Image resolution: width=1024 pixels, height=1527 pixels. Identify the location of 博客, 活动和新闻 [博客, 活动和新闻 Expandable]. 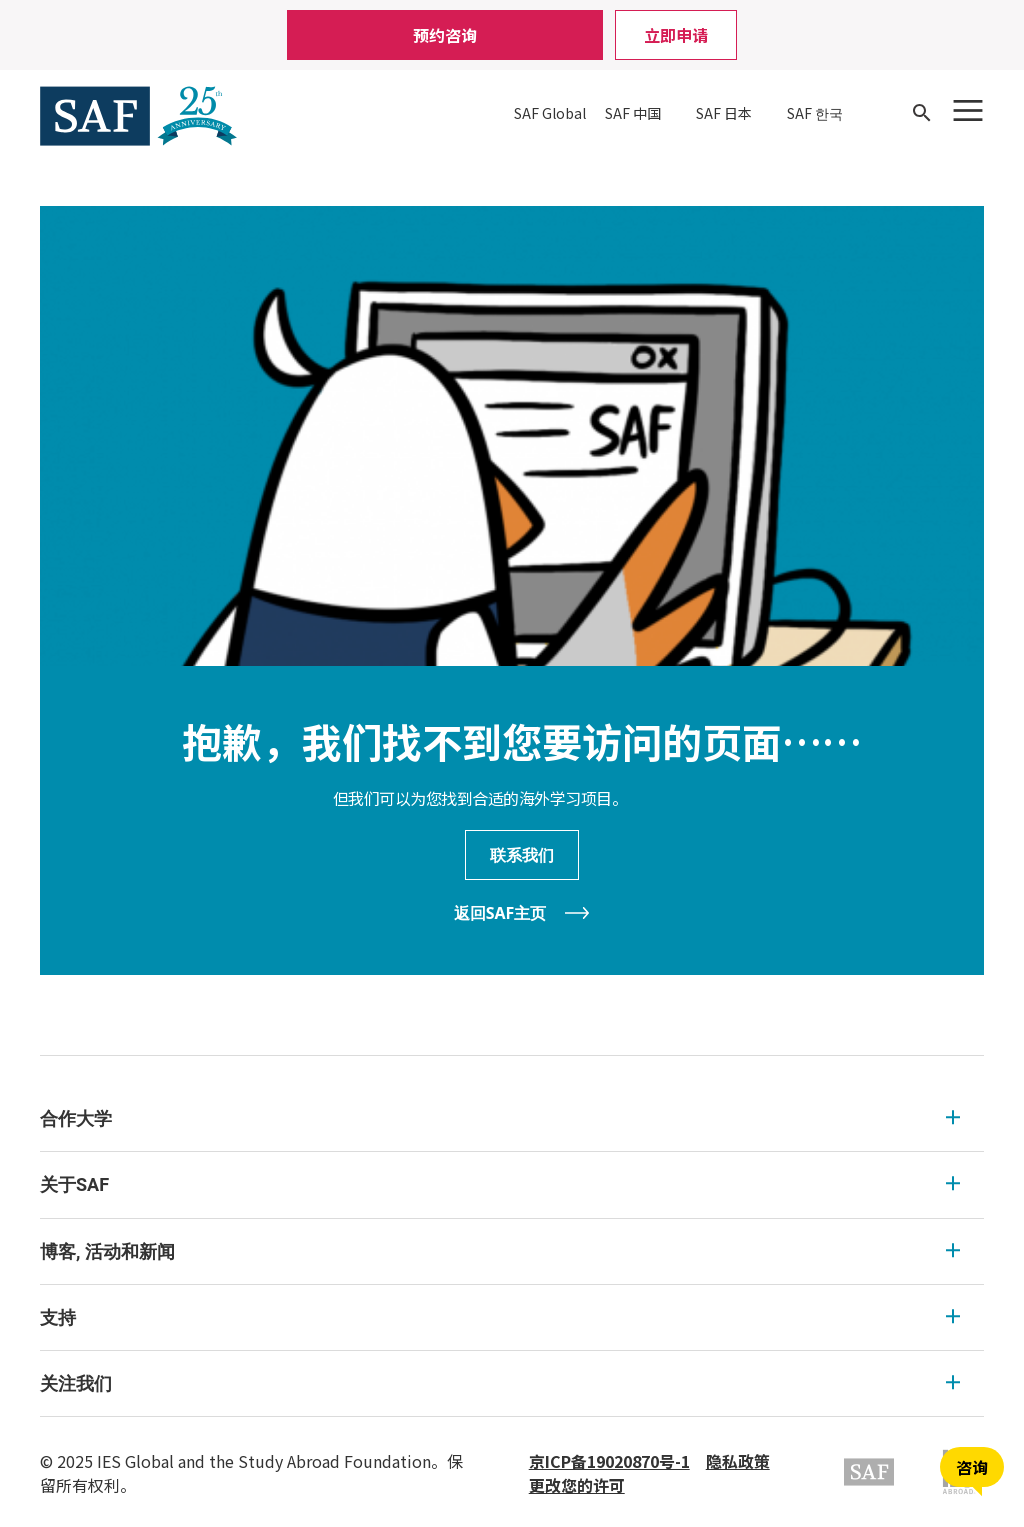
(500, 1251).